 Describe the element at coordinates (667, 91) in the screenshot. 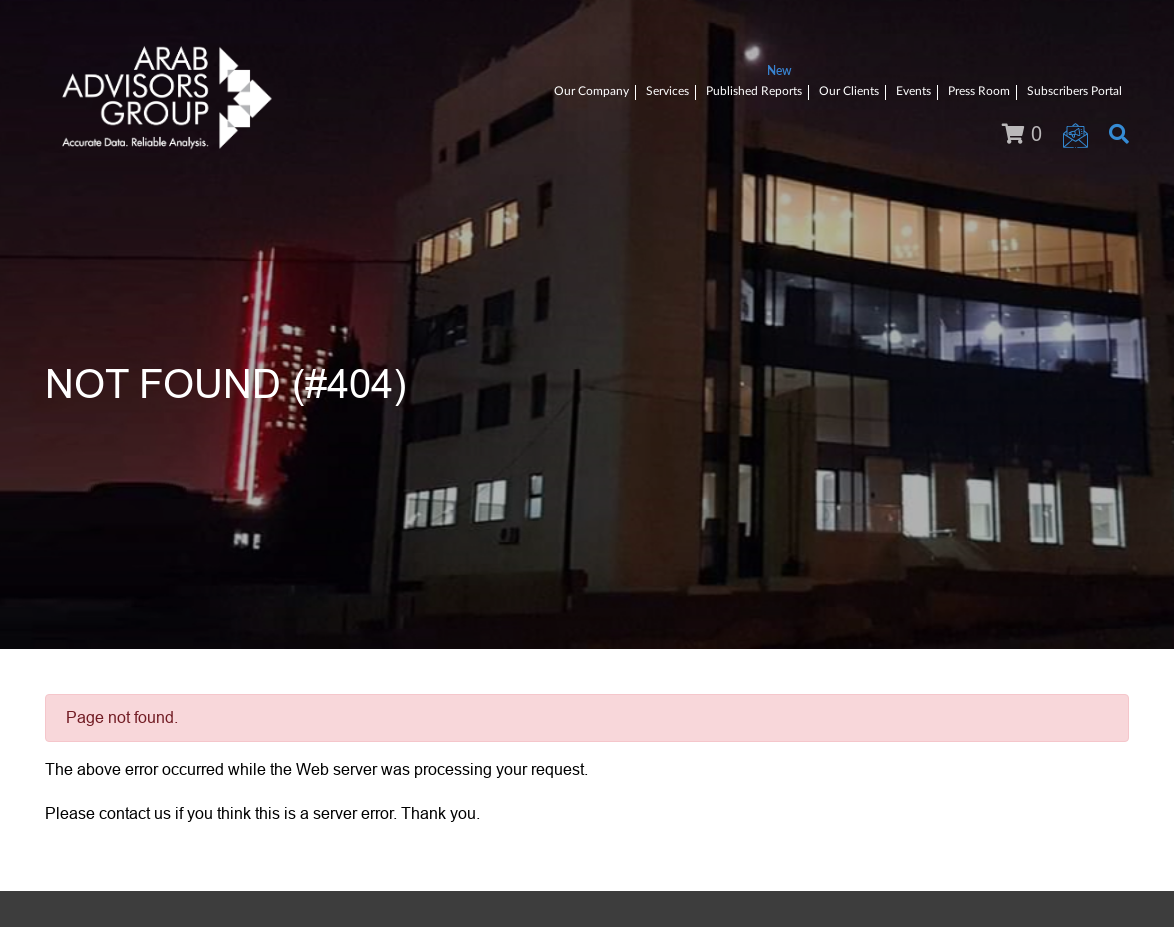

I see `Services` at that location.